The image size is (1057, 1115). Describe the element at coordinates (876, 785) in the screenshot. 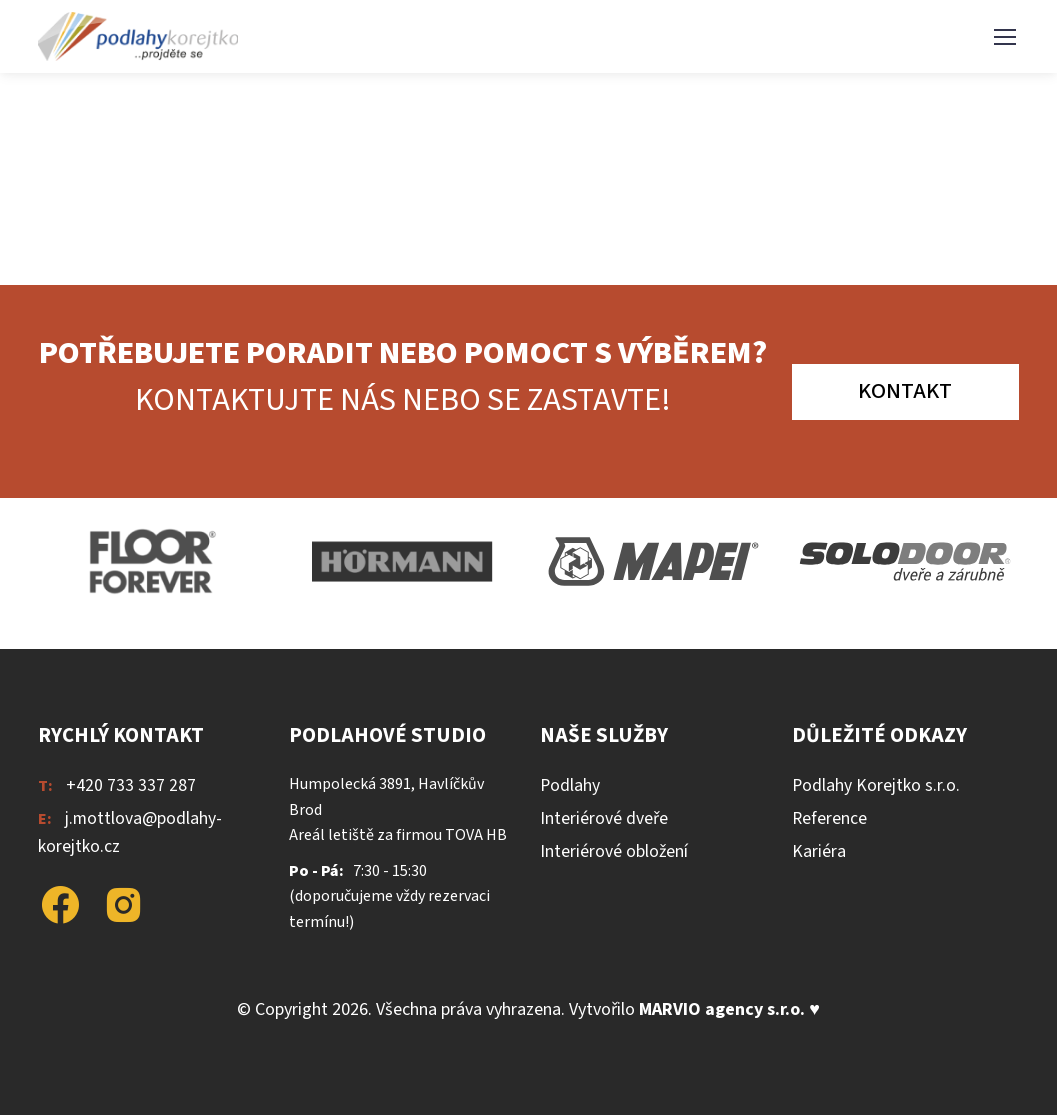

I see `Podlahy Korejtko s.r.o.` at that location.